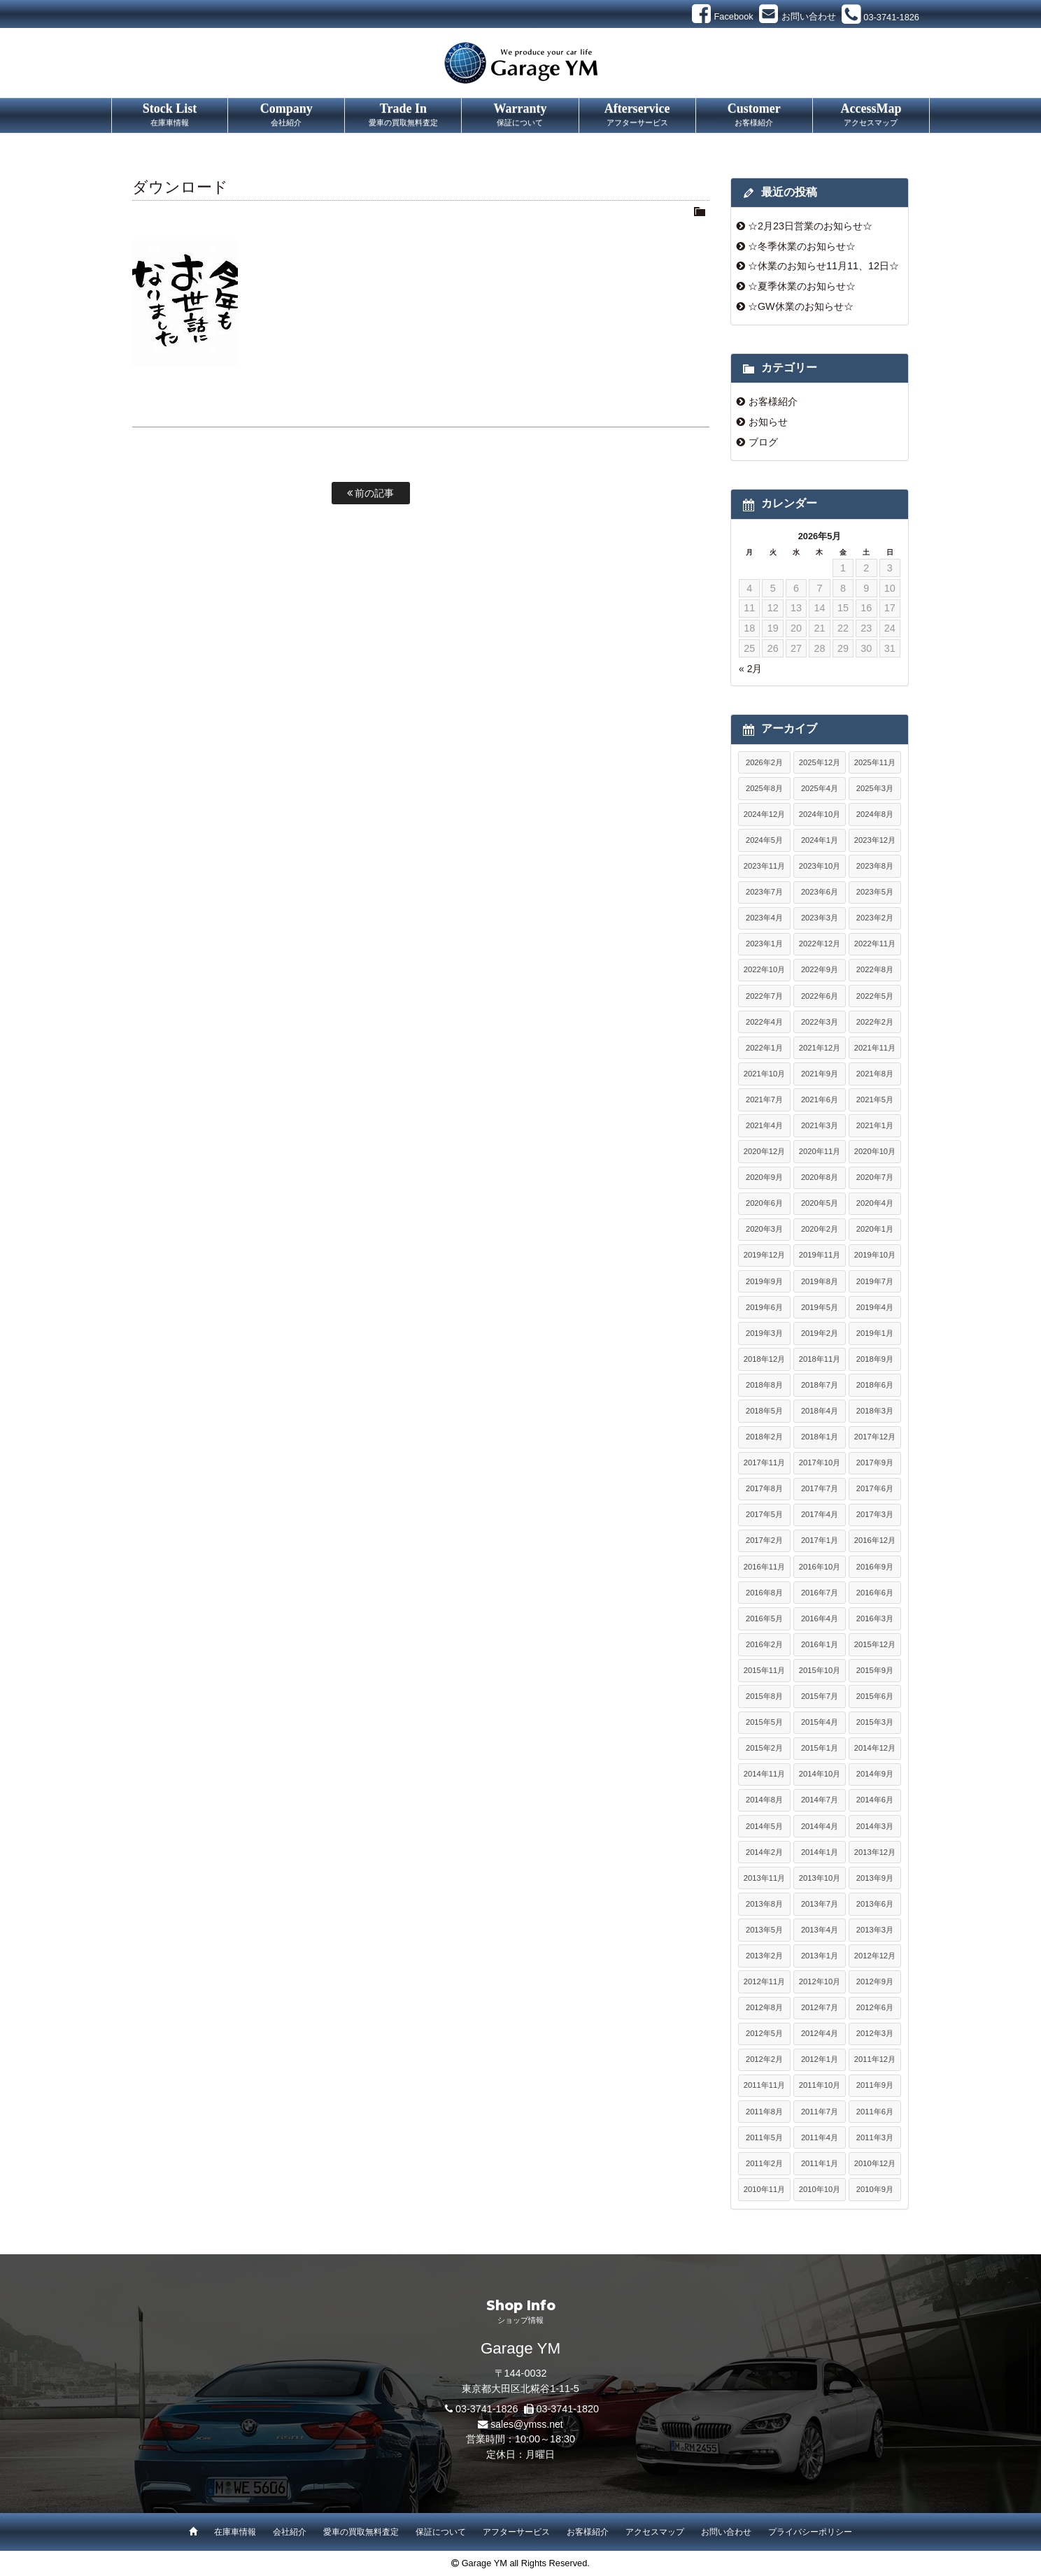  I want to click on 2019年7月, so click(874, 1281).